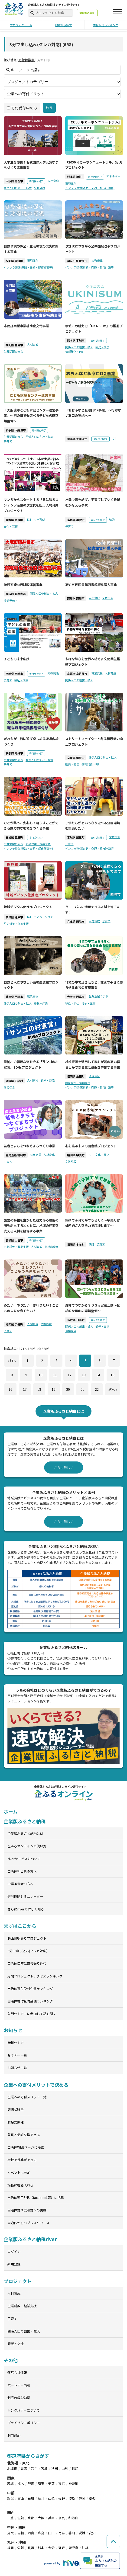 The height and width of the screenshot is (2576, 127). What do you see at coordinates (15, 2109) in the screenshot?
I see `感謝状贈呈` at bounding box center [15, 2109].